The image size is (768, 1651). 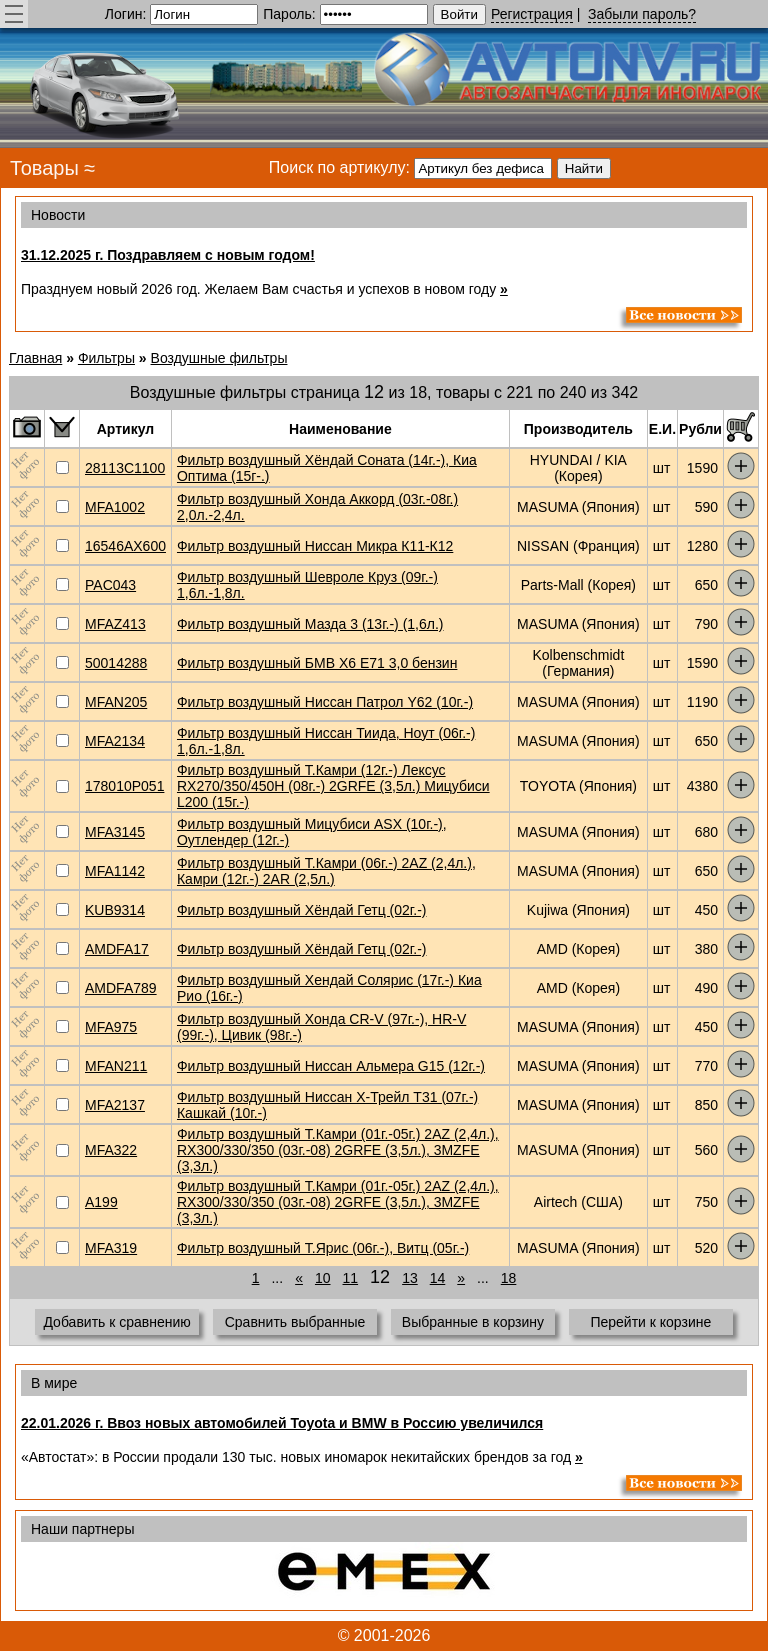 I want to click on MFA1002, so click(x=115, y=507).